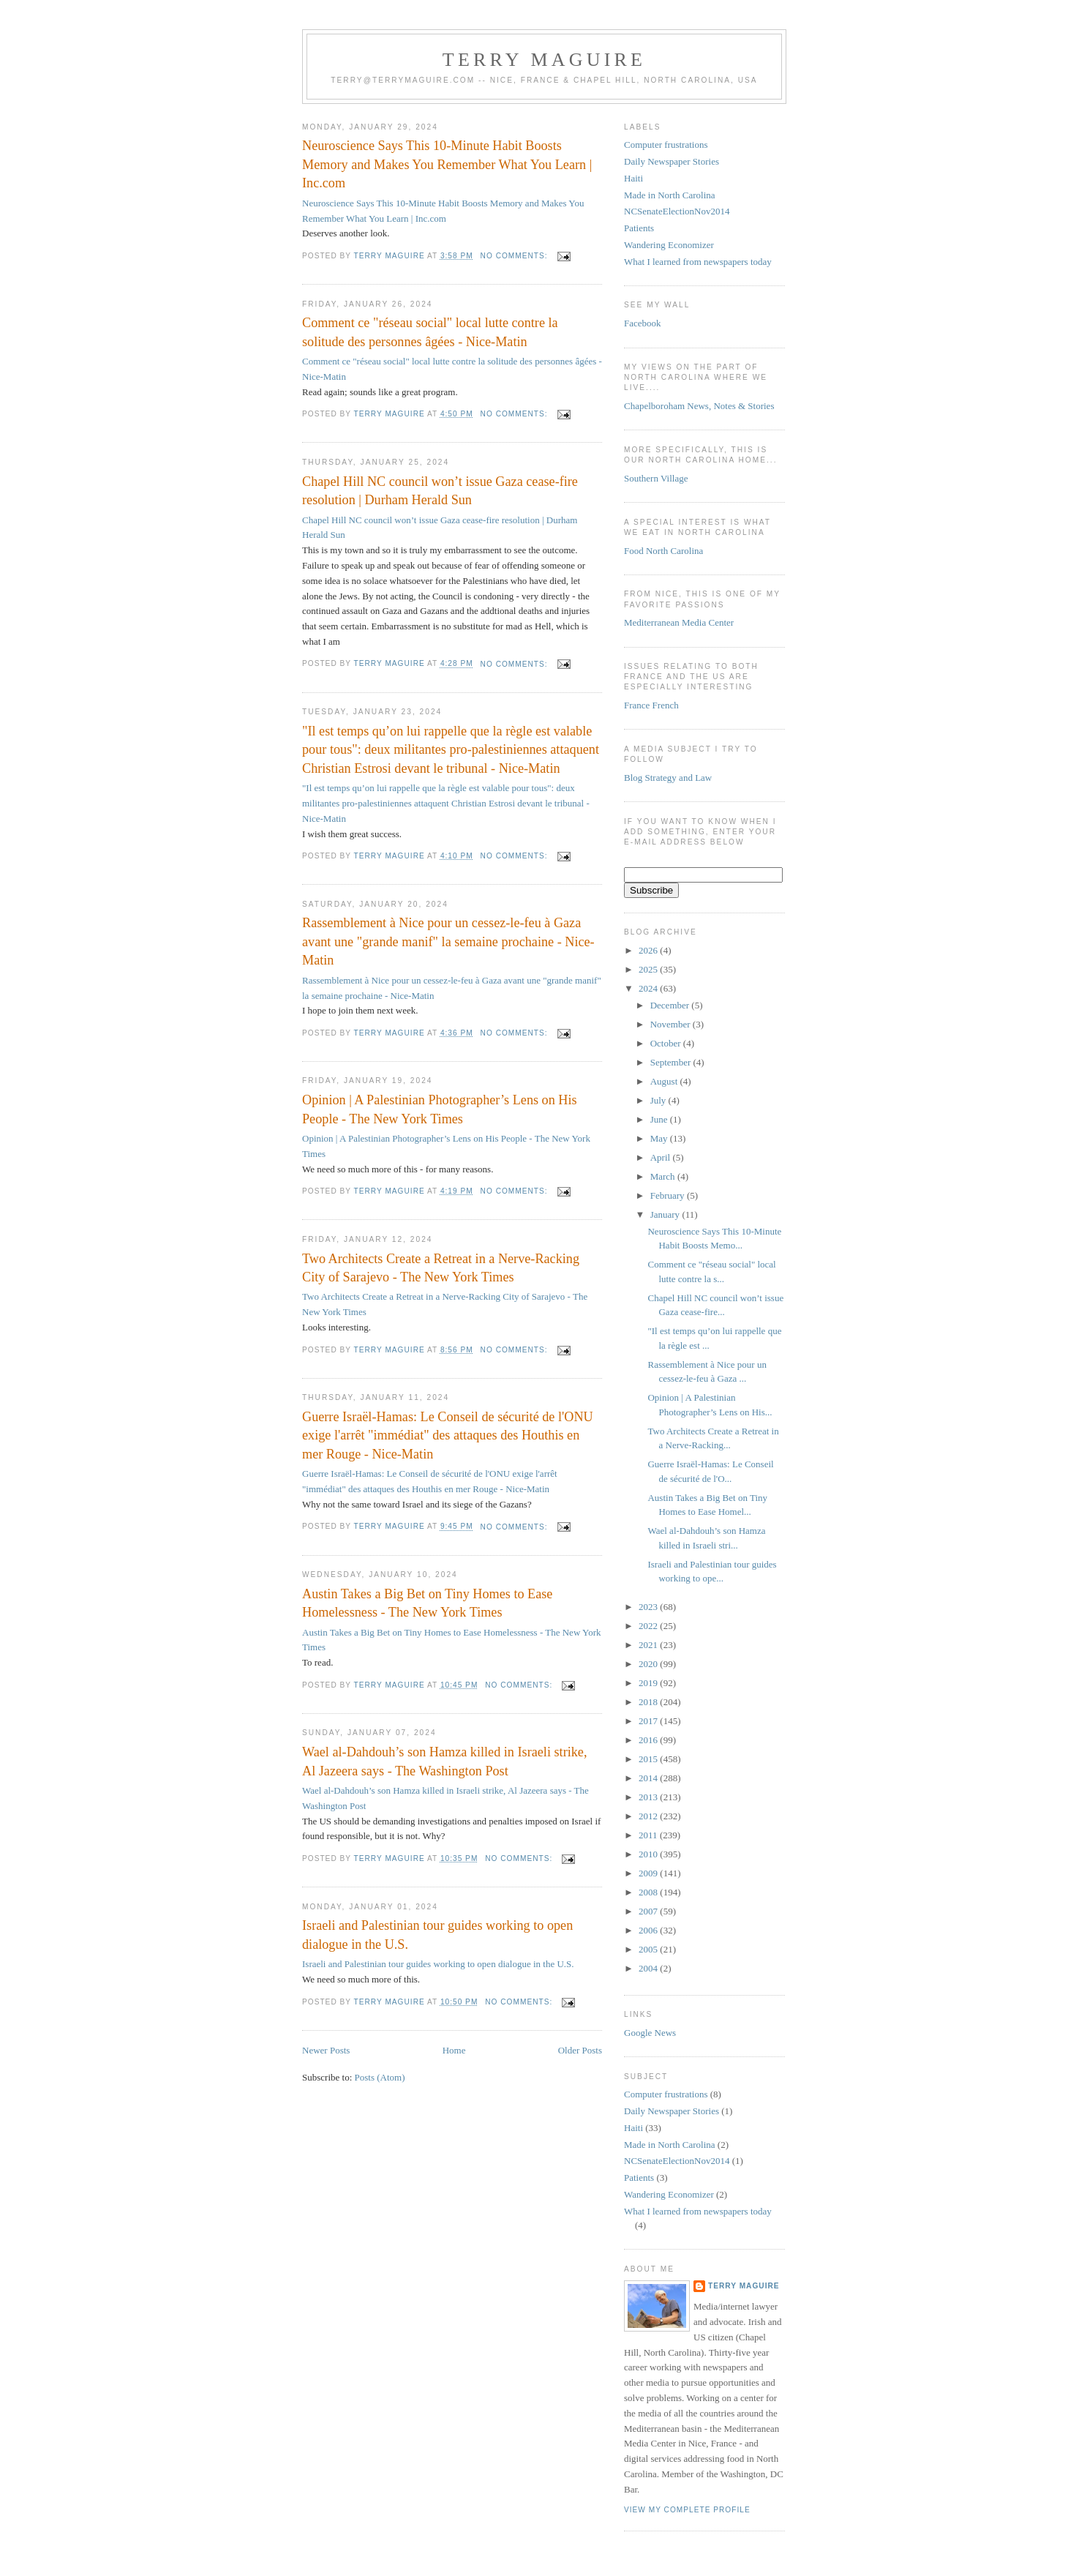 The width and height of the screenshot is (1087, 2576). What do you see at coordinates (665, 1081) in the screenshot?
I see `August` at bounding box center [665, 1081].